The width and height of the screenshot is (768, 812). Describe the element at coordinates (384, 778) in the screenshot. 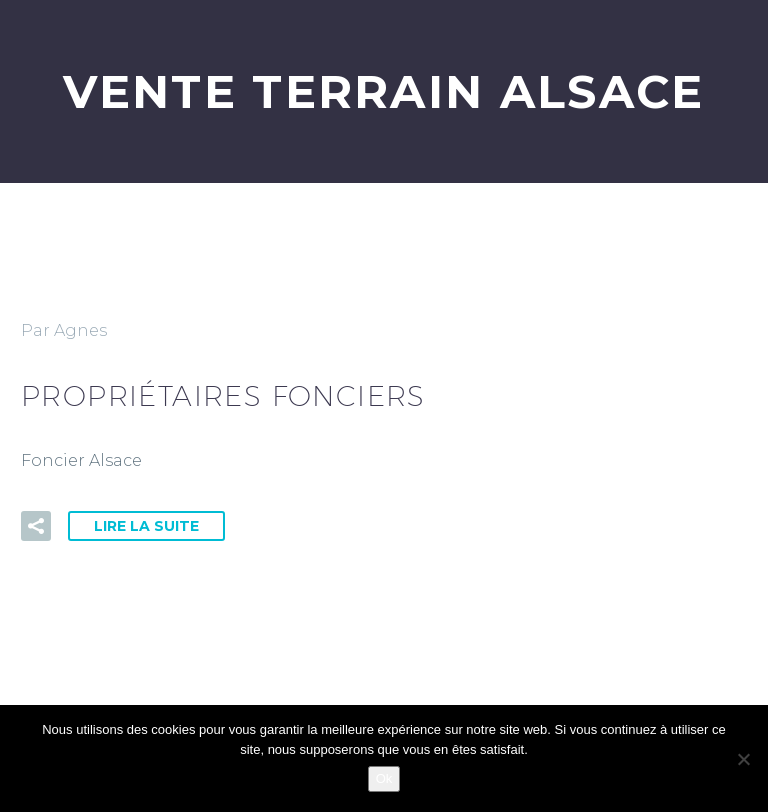

I see `Ok` at that location.